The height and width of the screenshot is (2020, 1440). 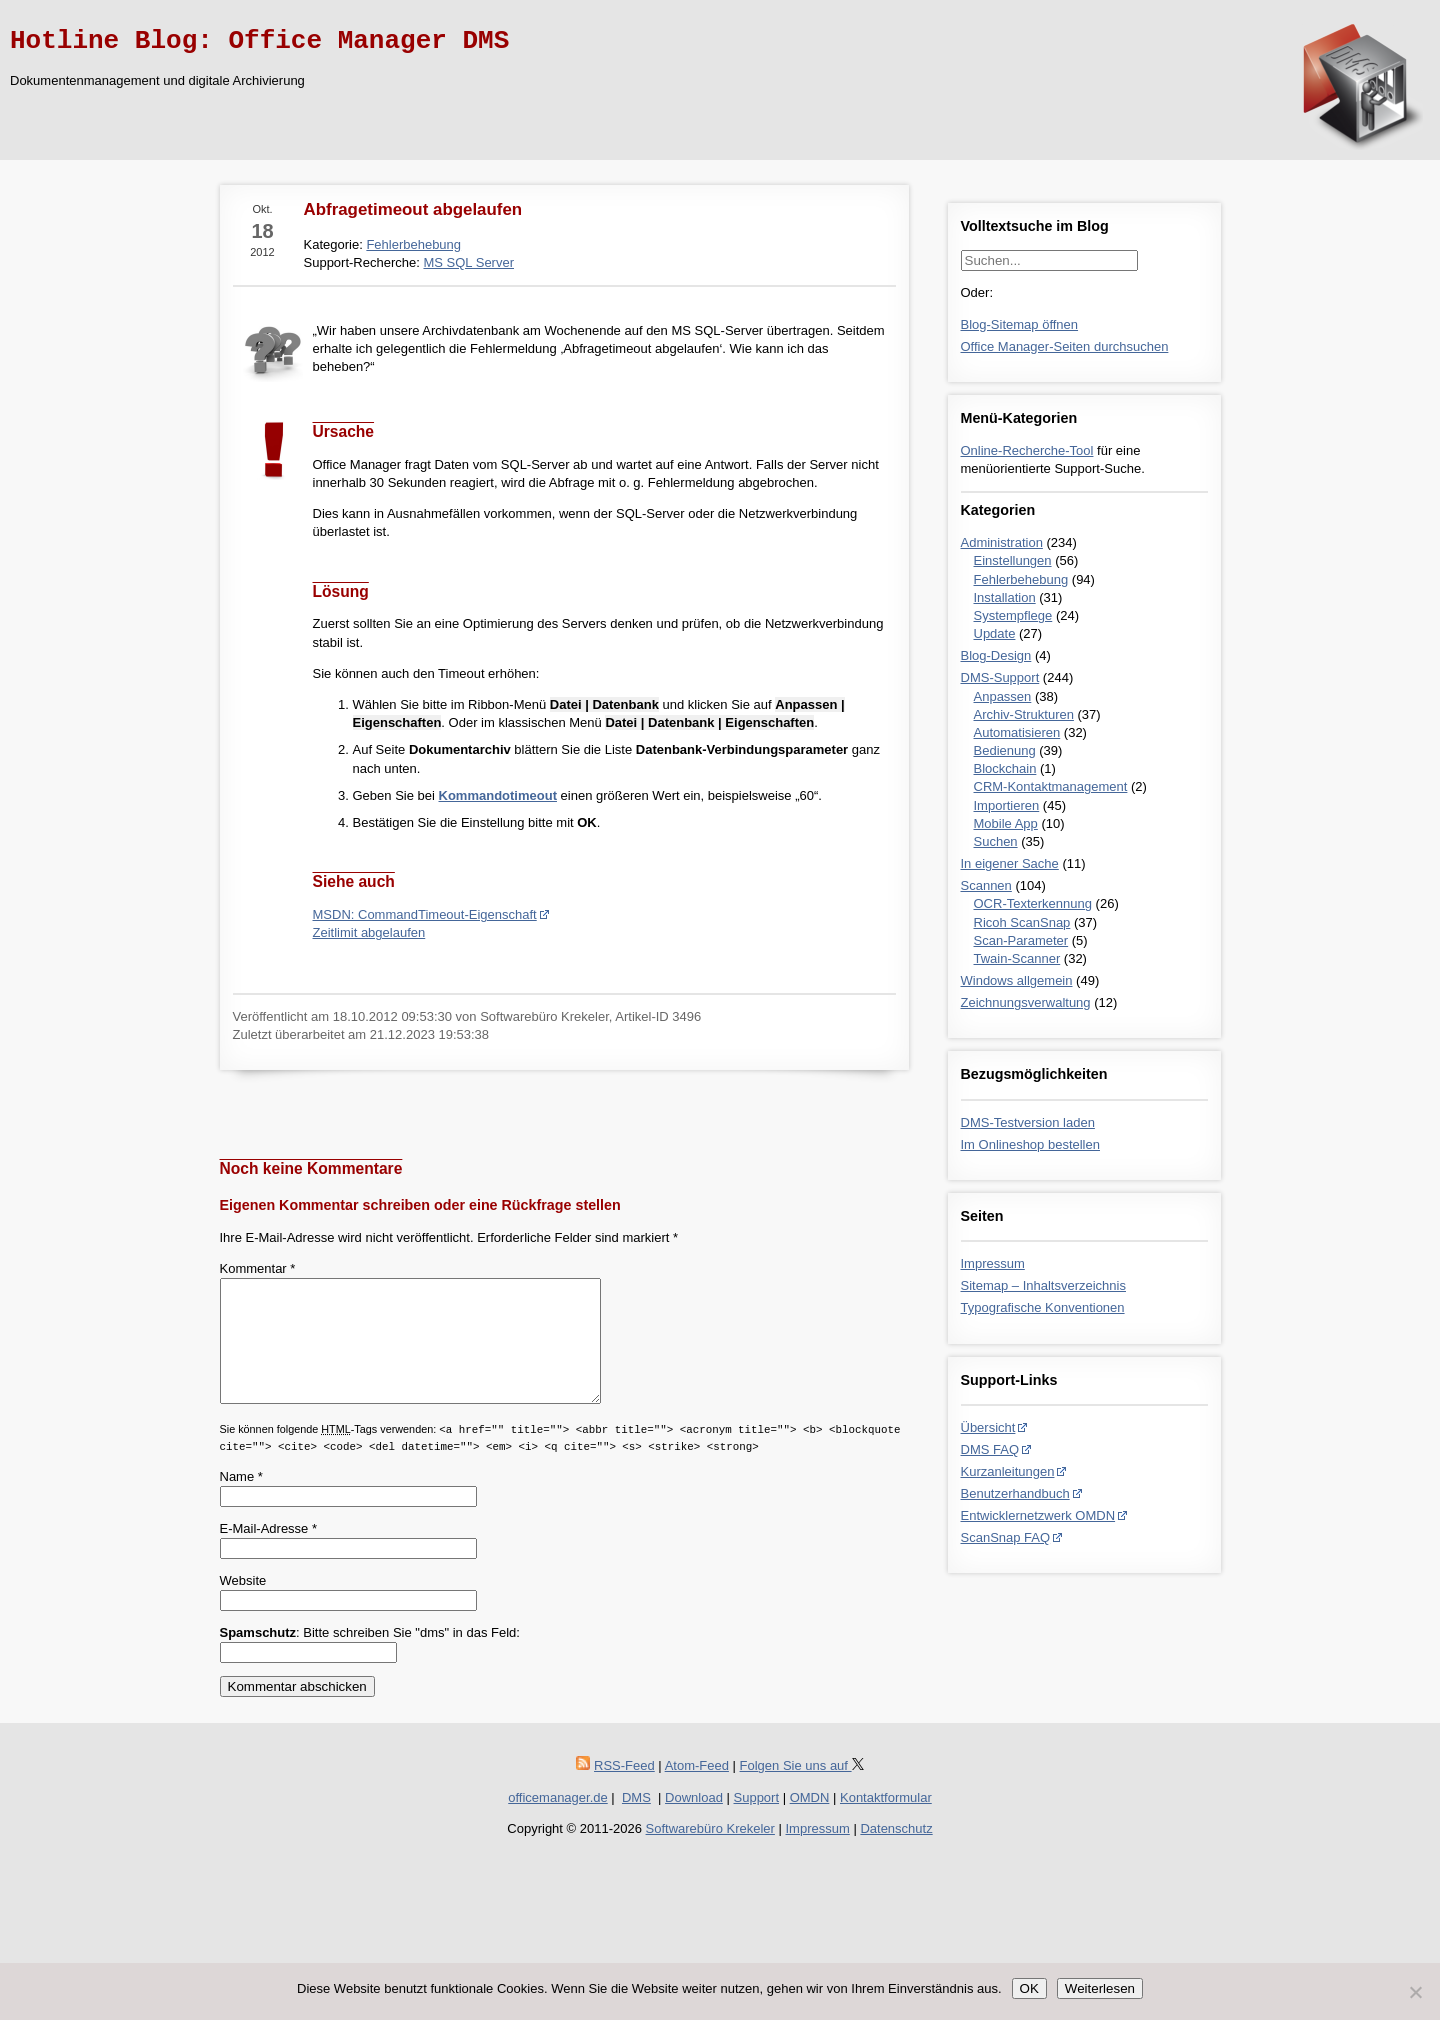 I want to click on Hotline Blog: Office Manager DMS, so click(x=259, y=41).